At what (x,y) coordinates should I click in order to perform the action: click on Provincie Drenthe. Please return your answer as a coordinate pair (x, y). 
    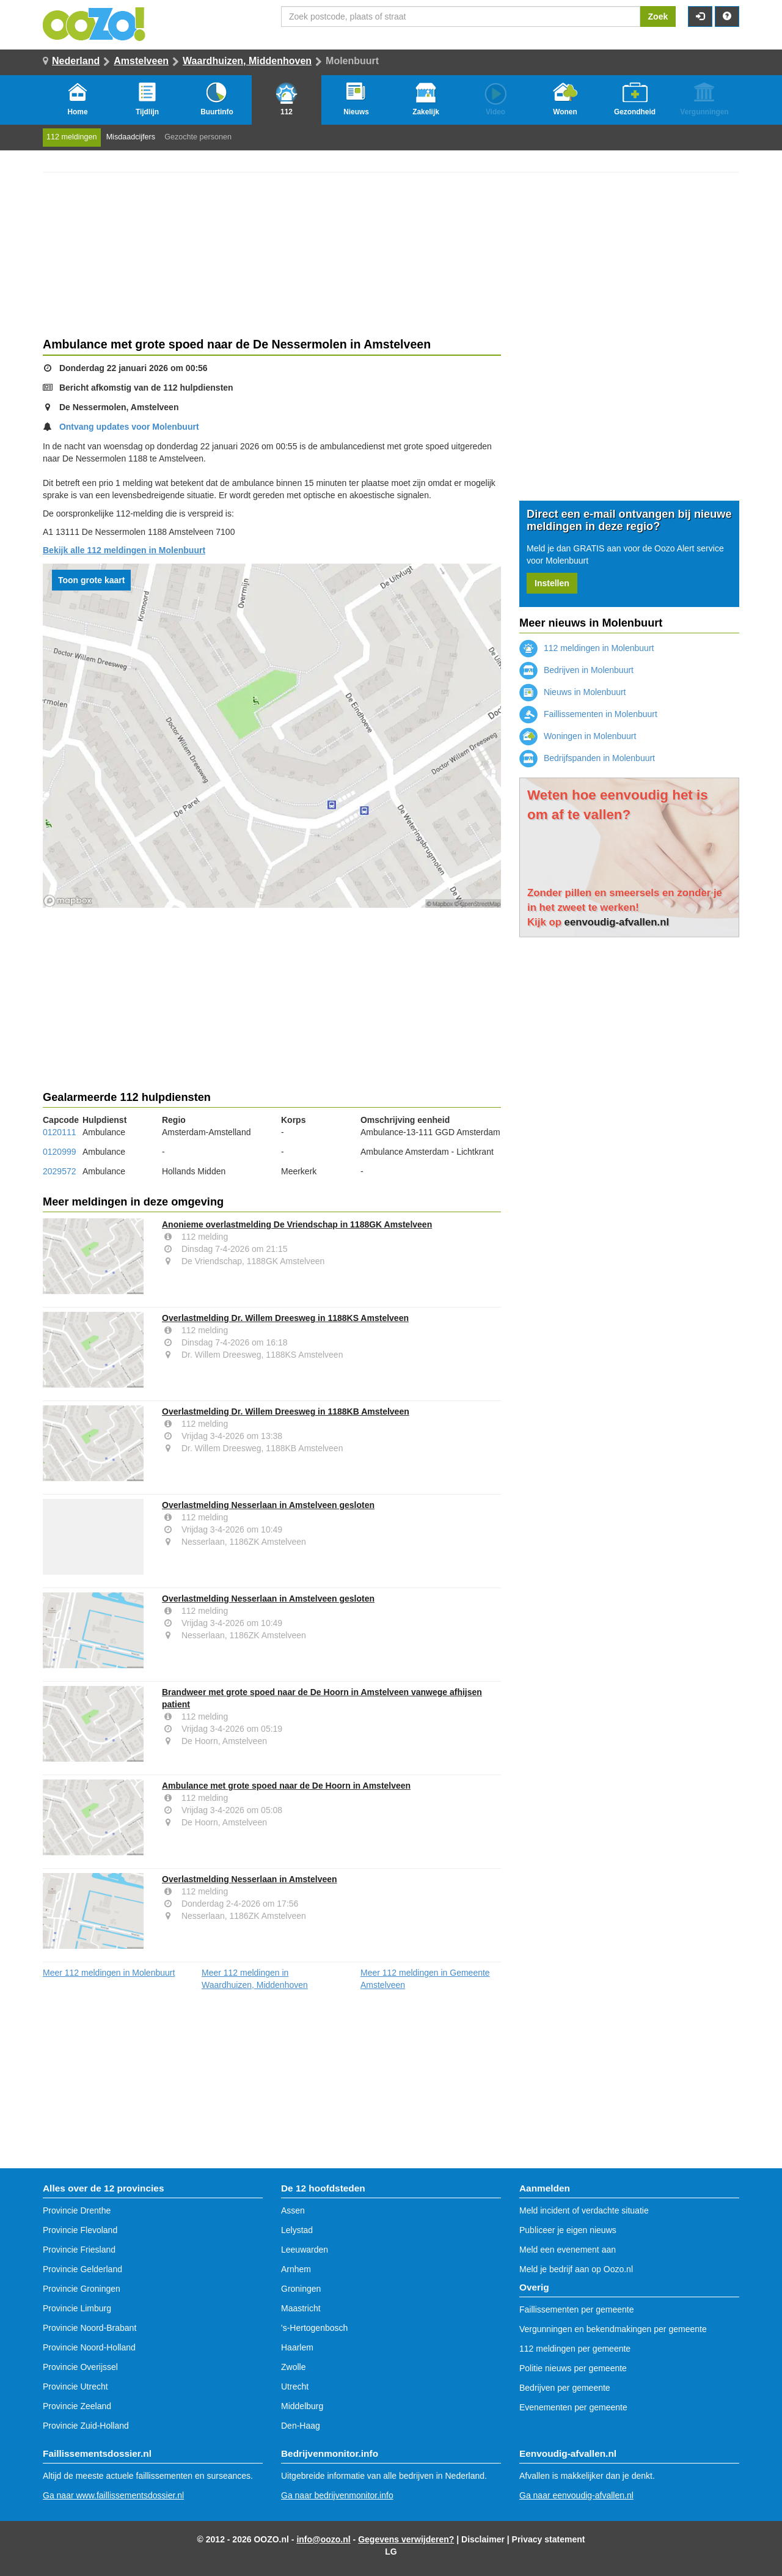
    Looking at the image, I should click on (77, 2210).